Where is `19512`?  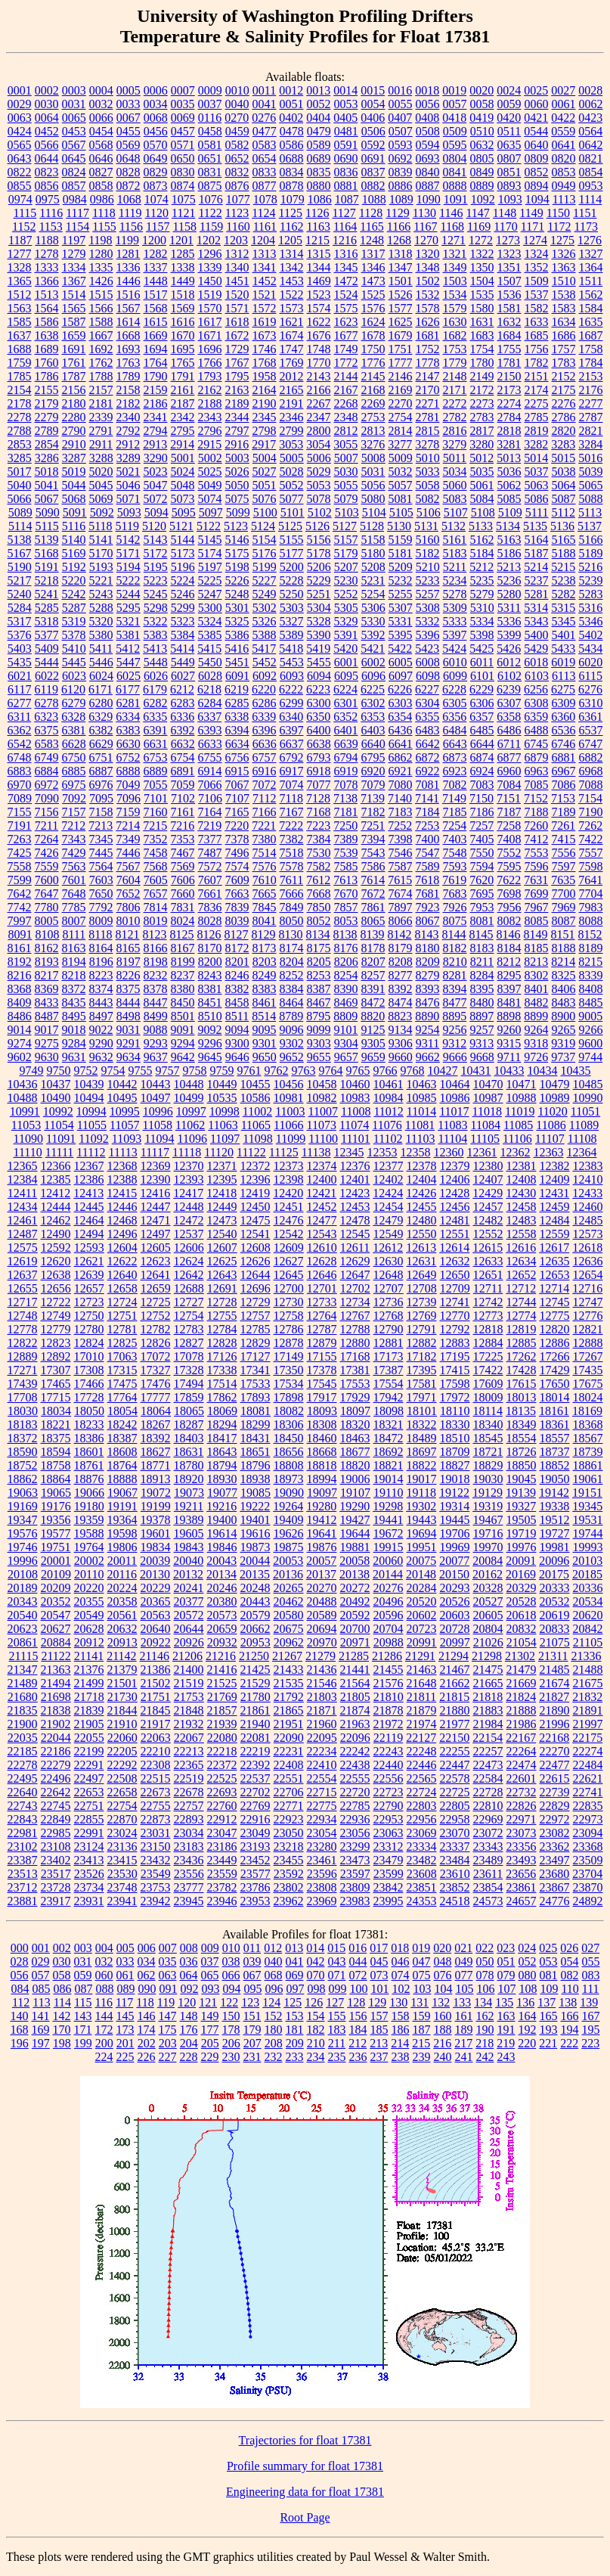 19512 is located at coordinates (555, 1519).